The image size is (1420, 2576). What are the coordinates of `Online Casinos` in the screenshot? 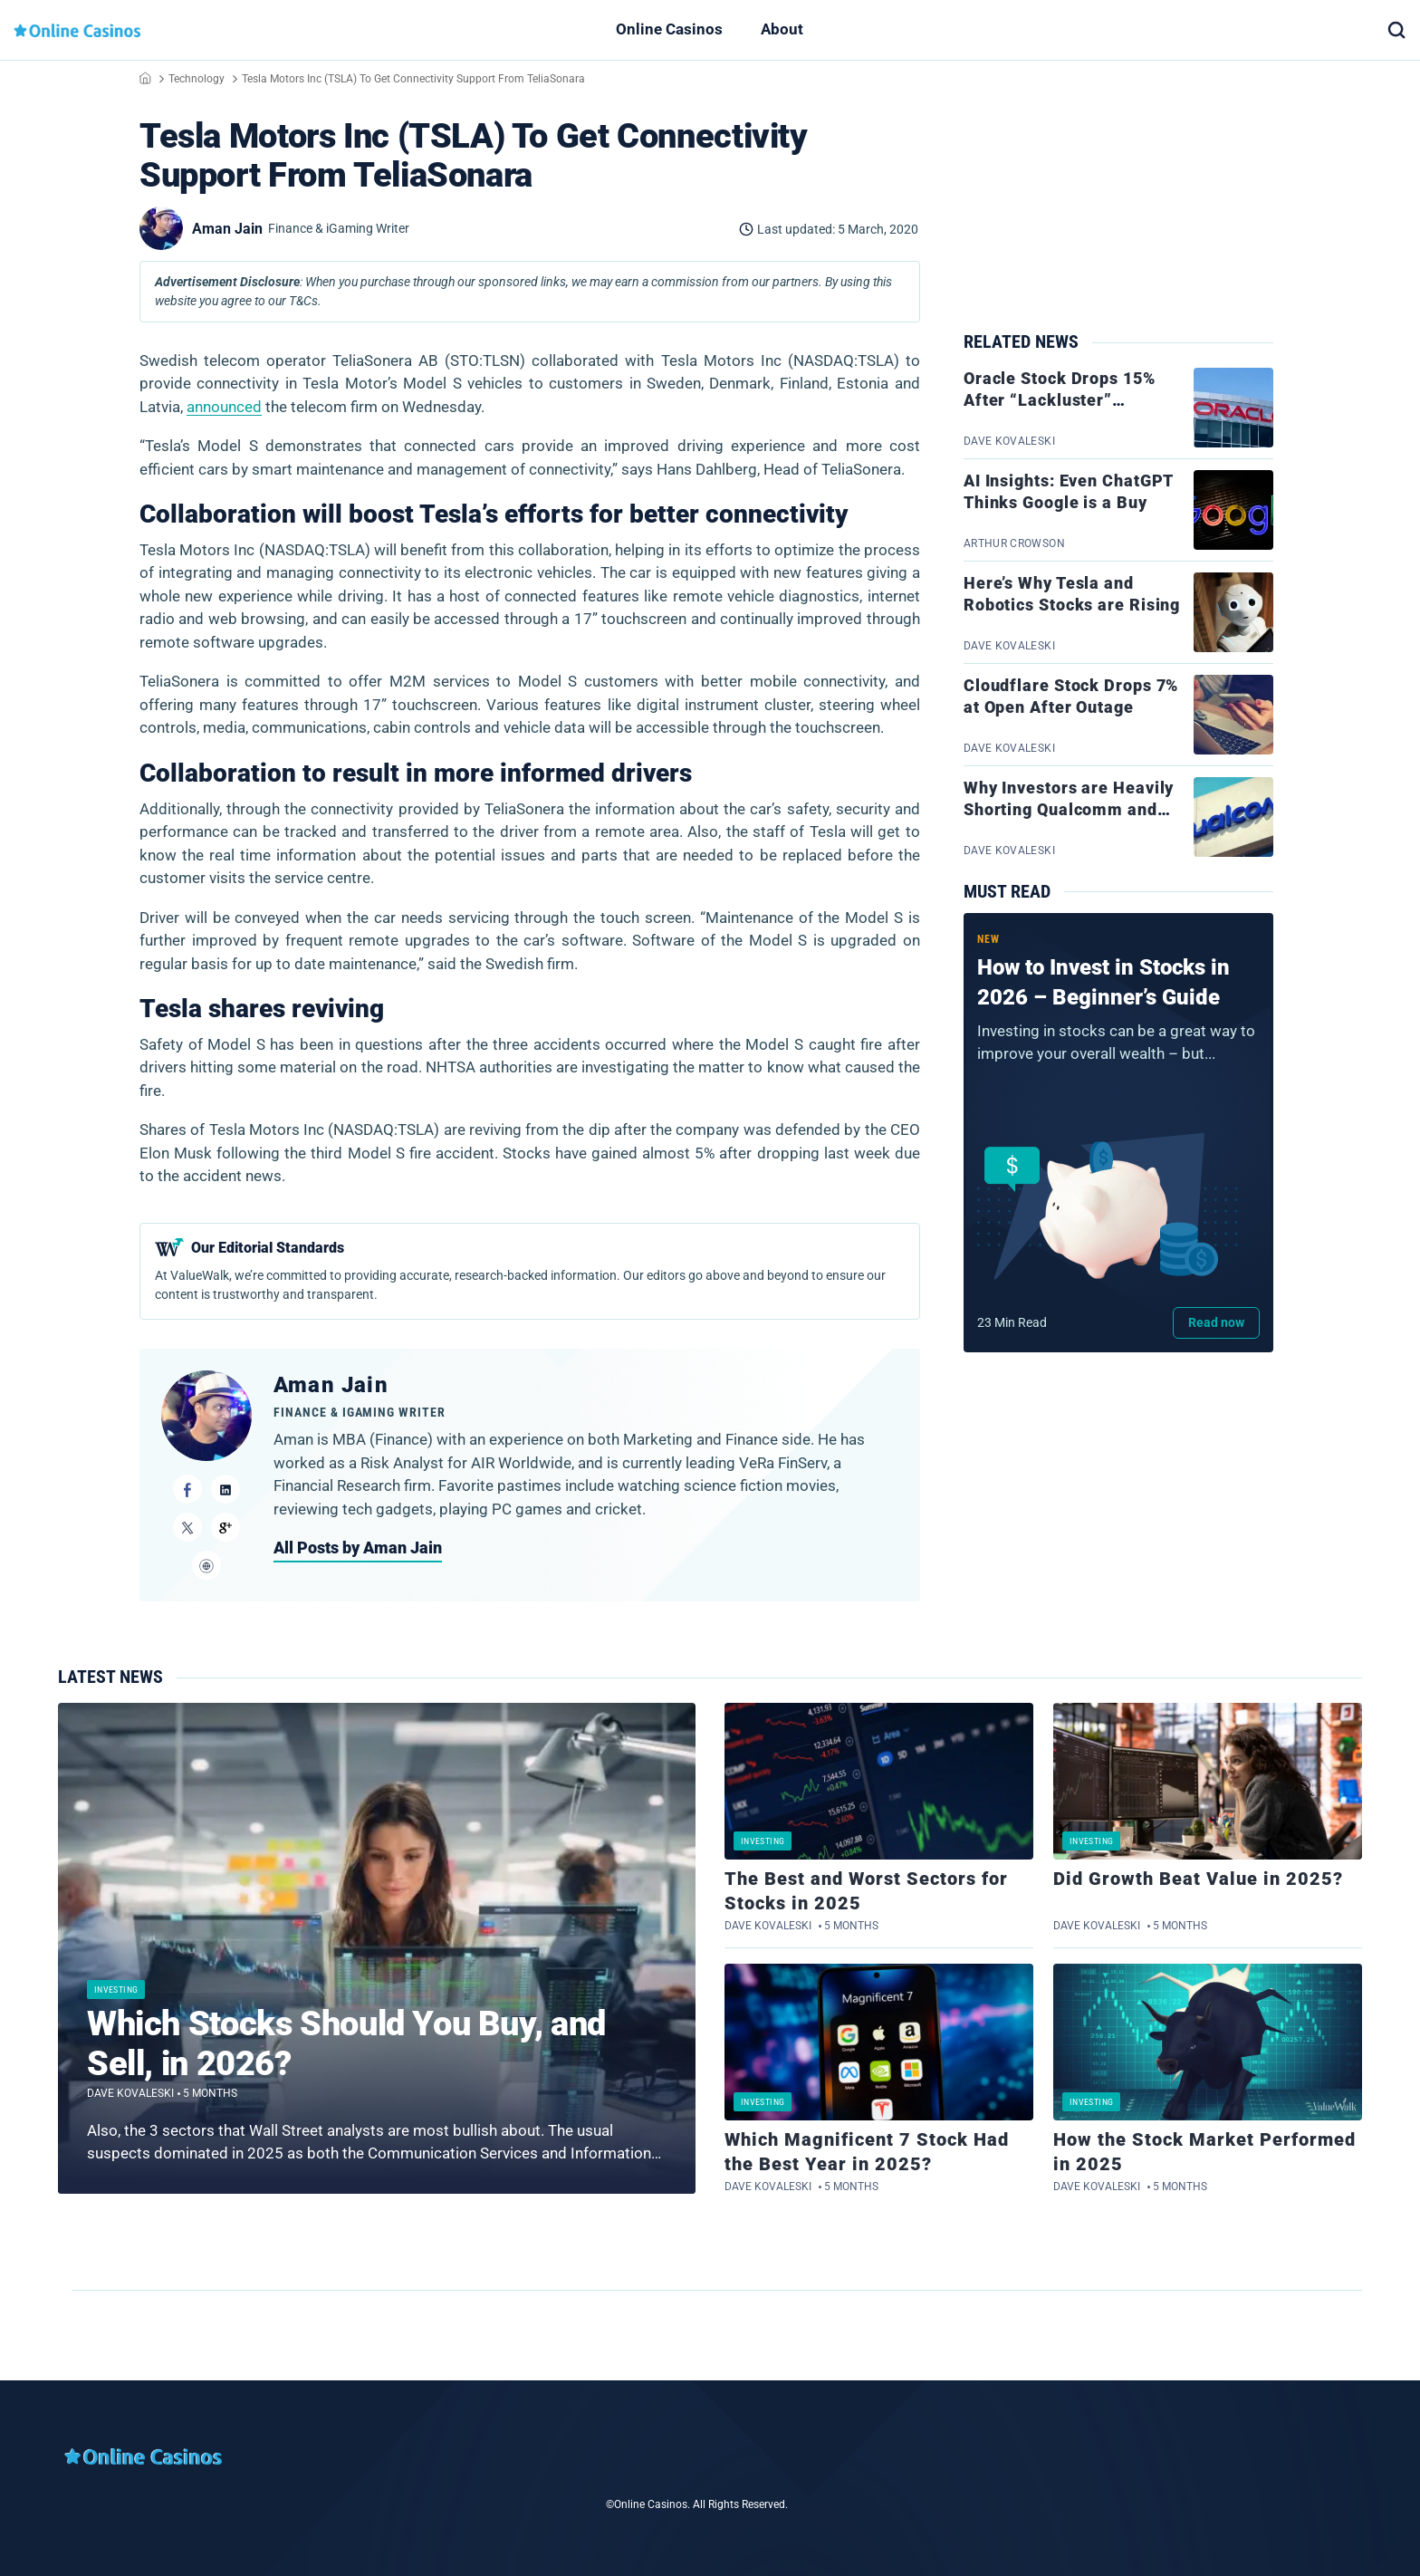 It's located at (669, 29).